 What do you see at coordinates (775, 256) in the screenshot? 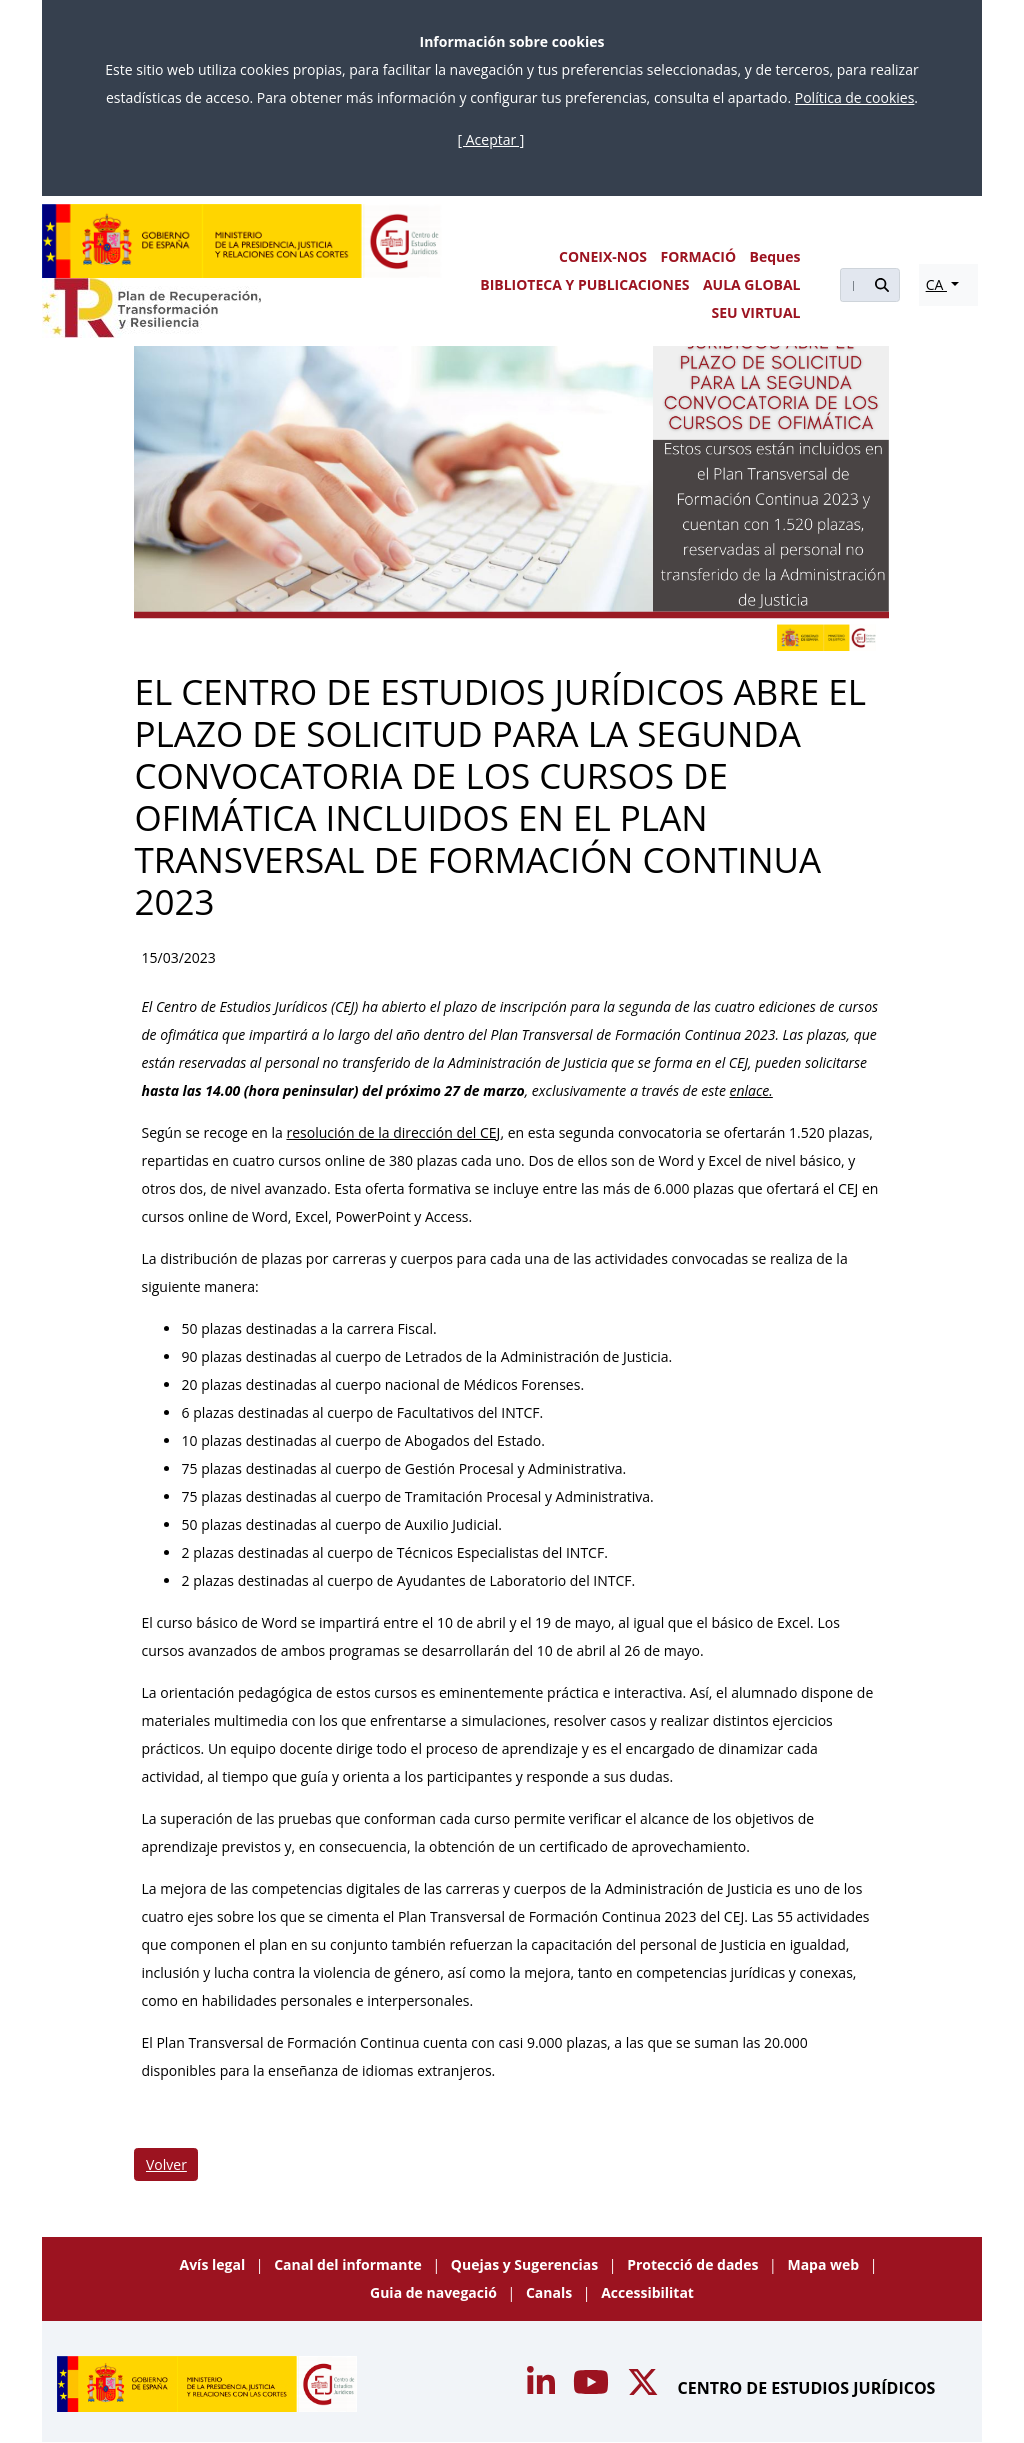
I see `Beques` at bounding box center [775, 256].